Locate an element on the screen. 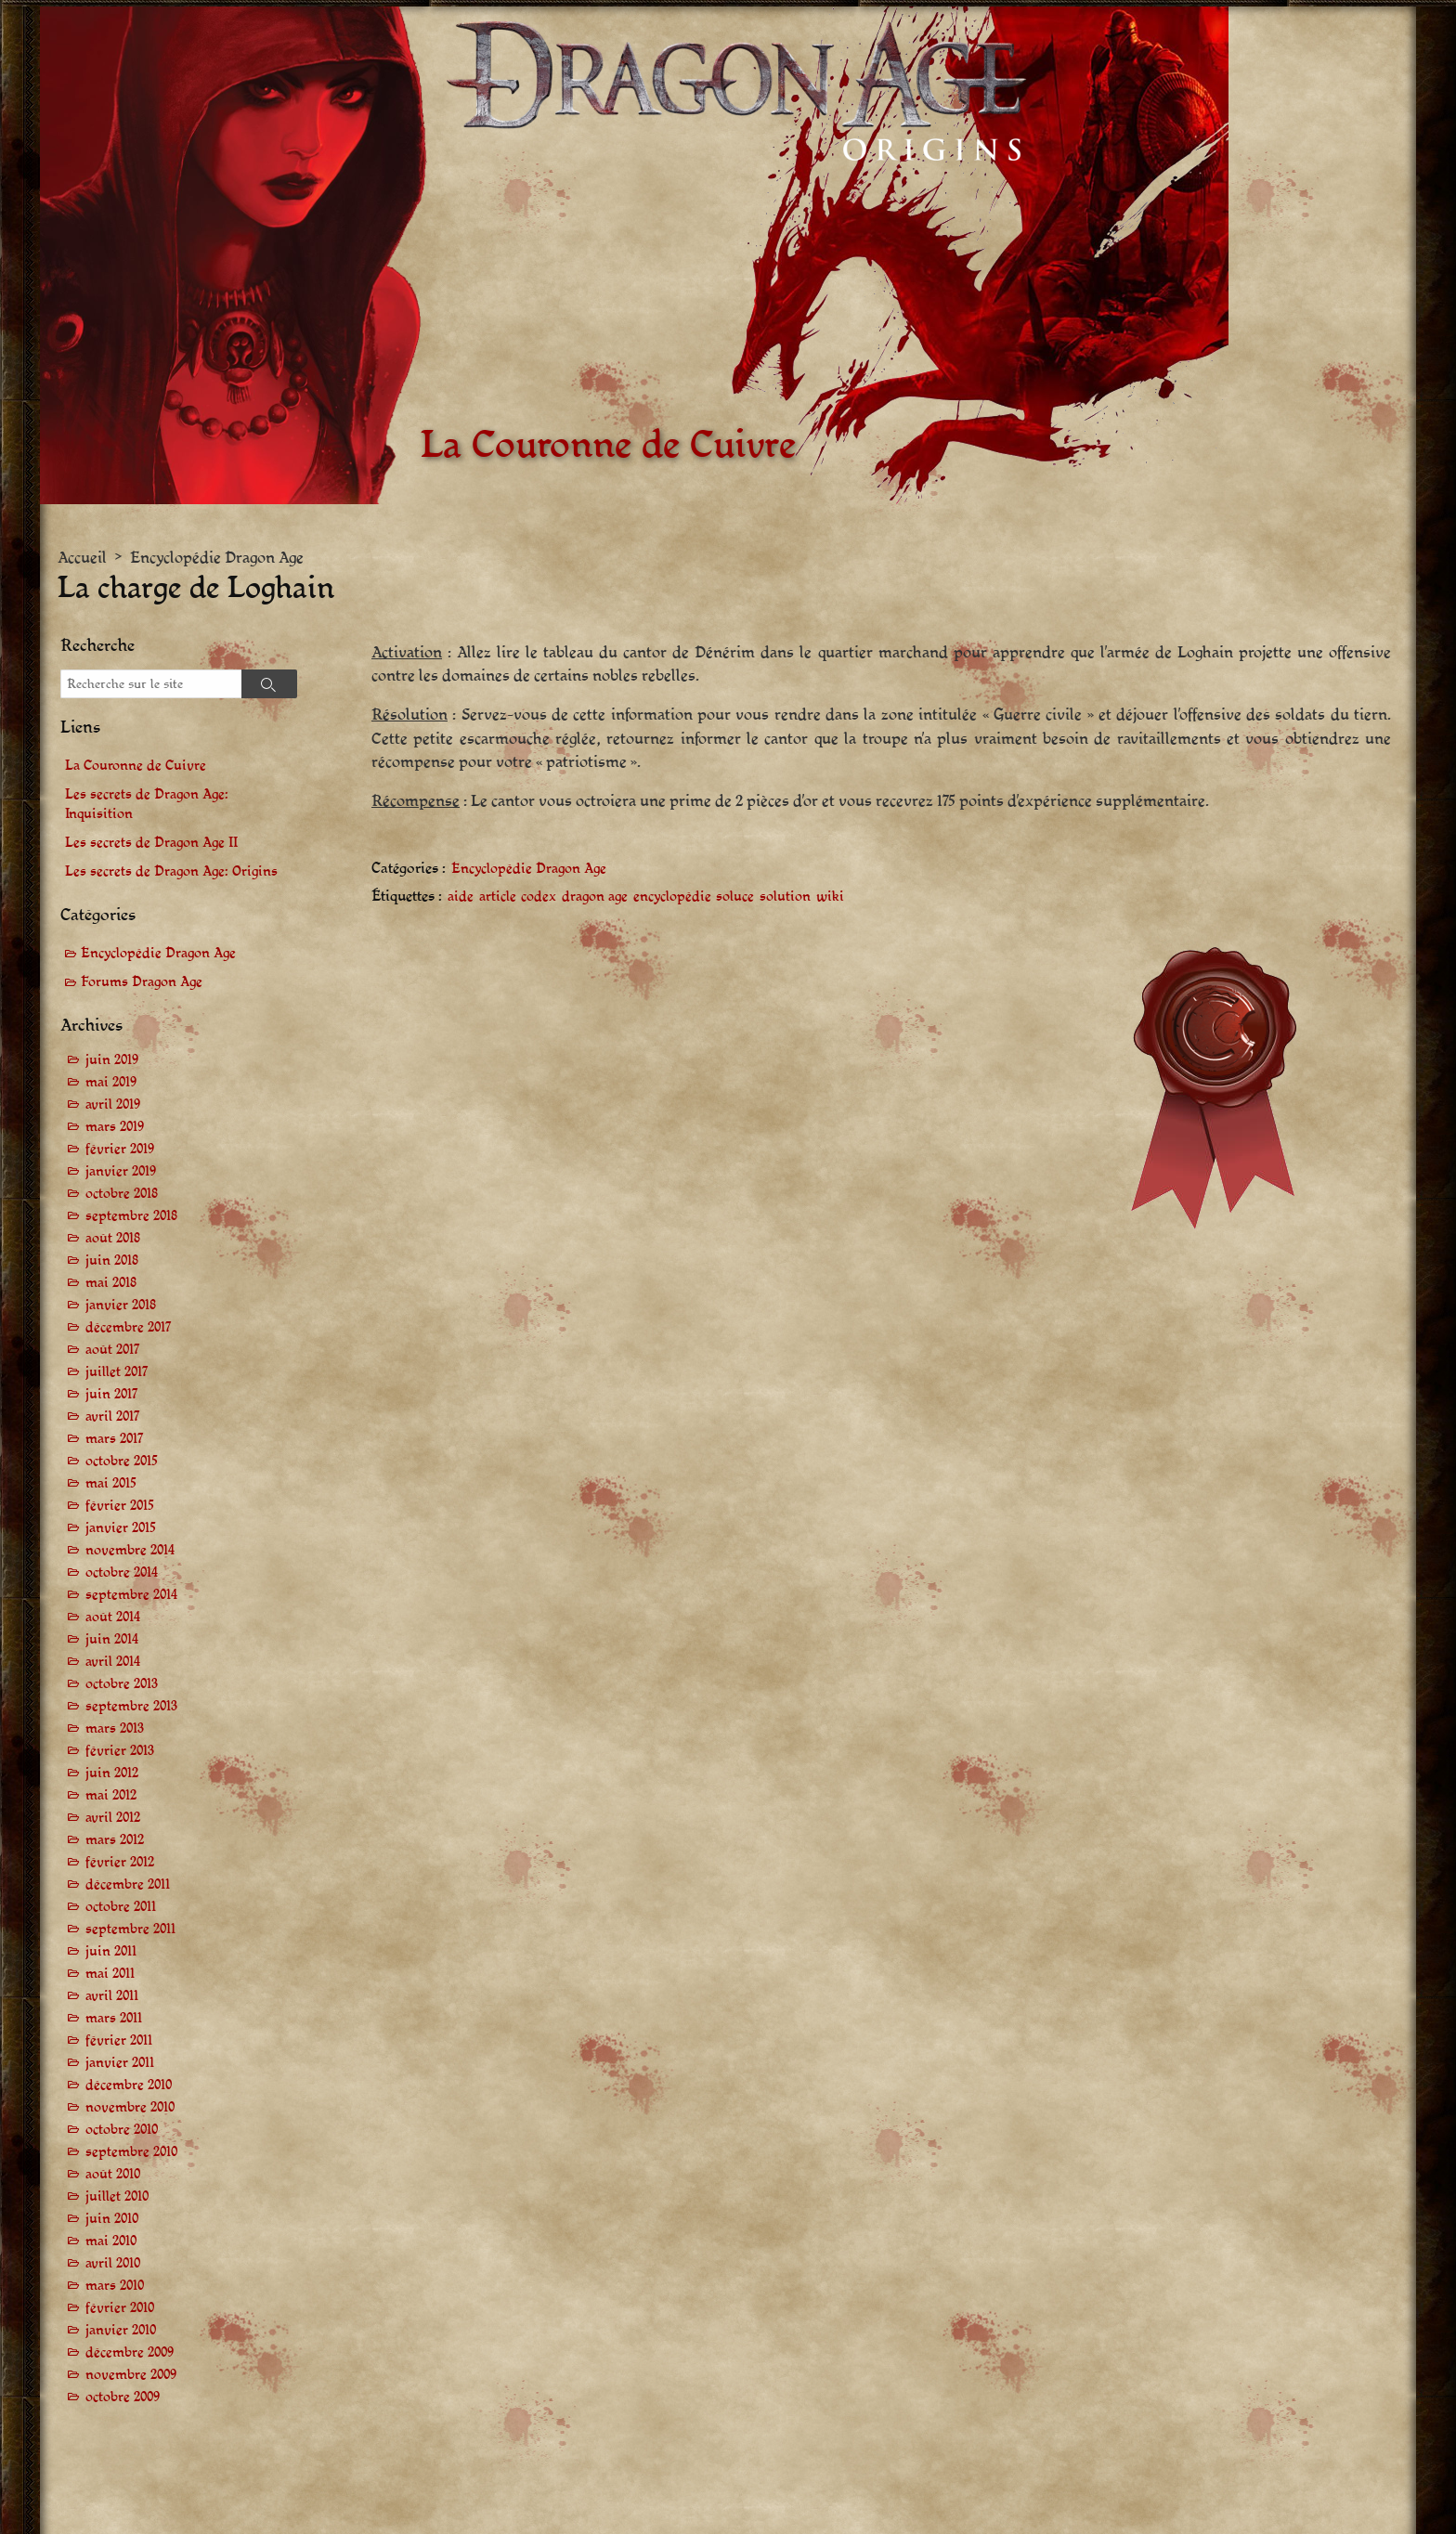  mars 2010 is located at coordinates (114, 2286).